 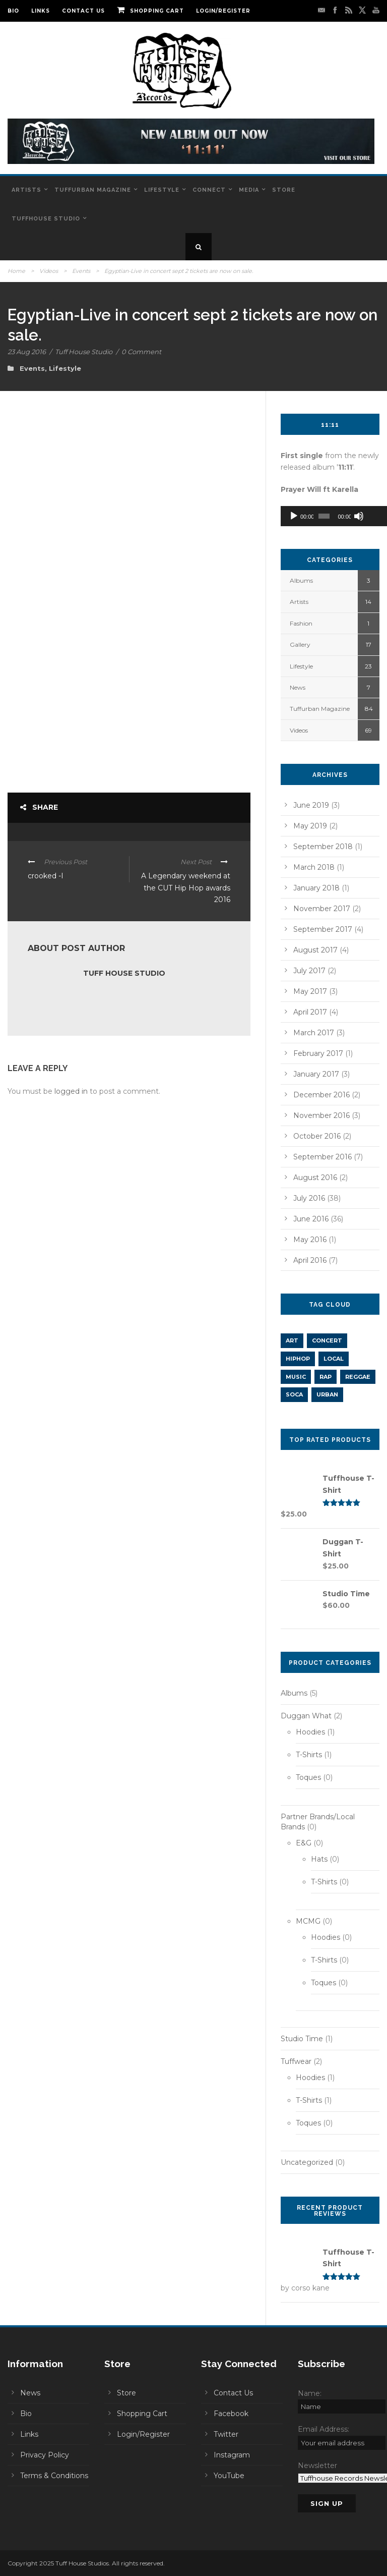 What do you see at coordinates (310, 1239) in the screenshot?
I see `May 2016` at bounding box center [310, 1239].